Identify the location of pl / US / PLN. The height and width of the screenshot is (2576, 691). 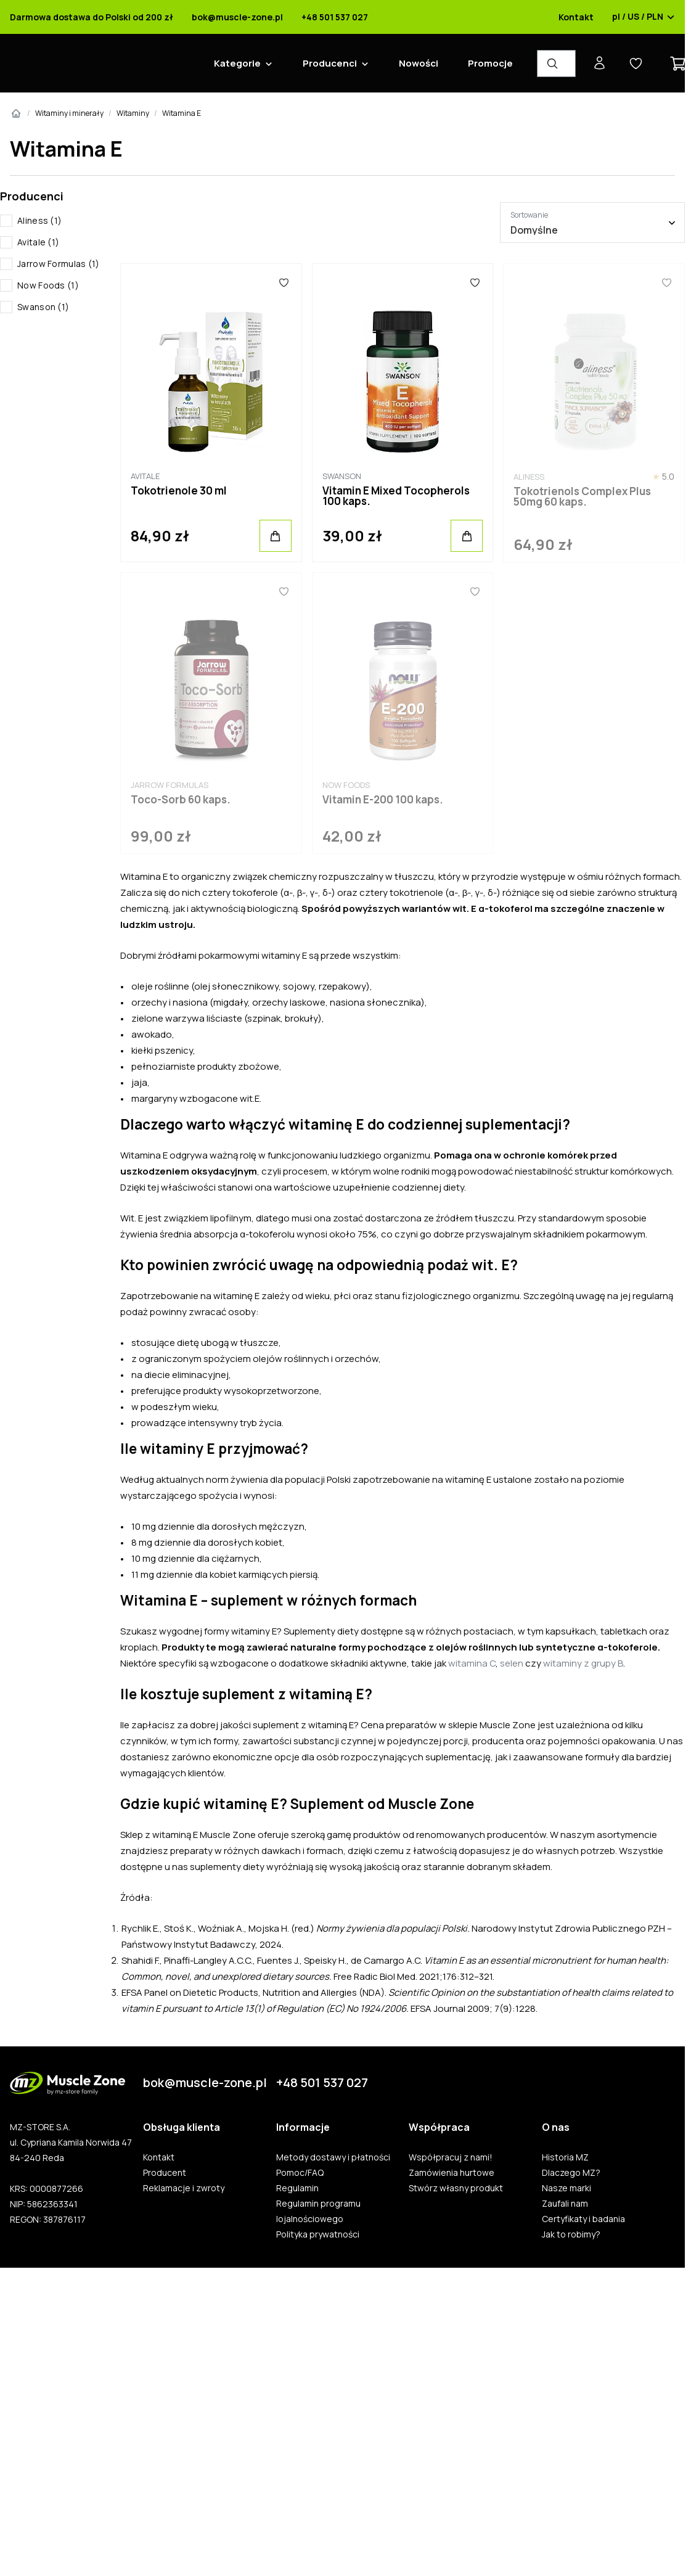
(643, 17).